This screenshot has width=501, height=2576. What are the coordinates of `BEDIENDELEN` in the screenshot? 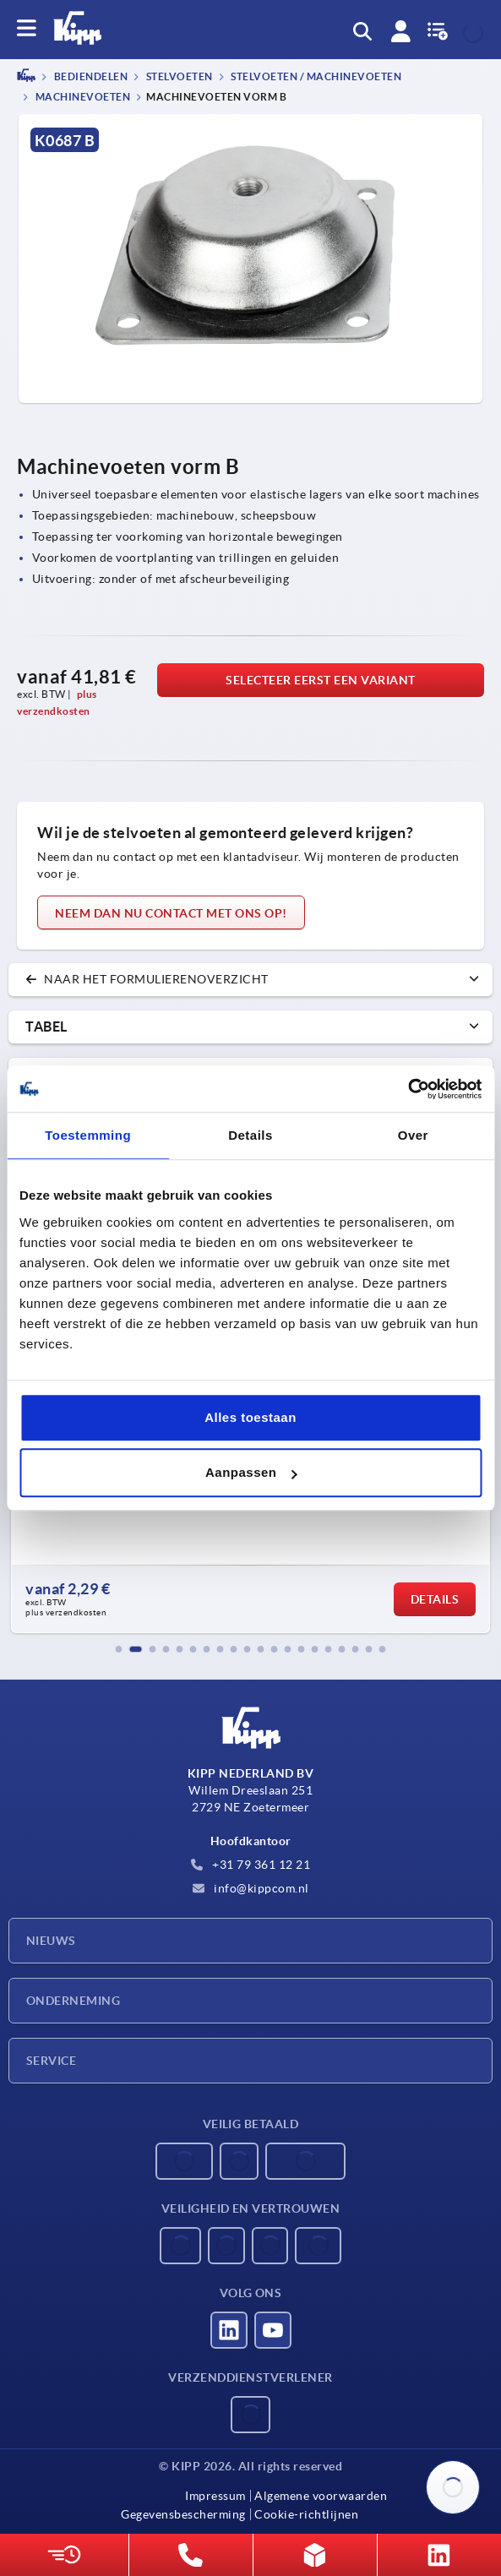 It's located at (90, 77).